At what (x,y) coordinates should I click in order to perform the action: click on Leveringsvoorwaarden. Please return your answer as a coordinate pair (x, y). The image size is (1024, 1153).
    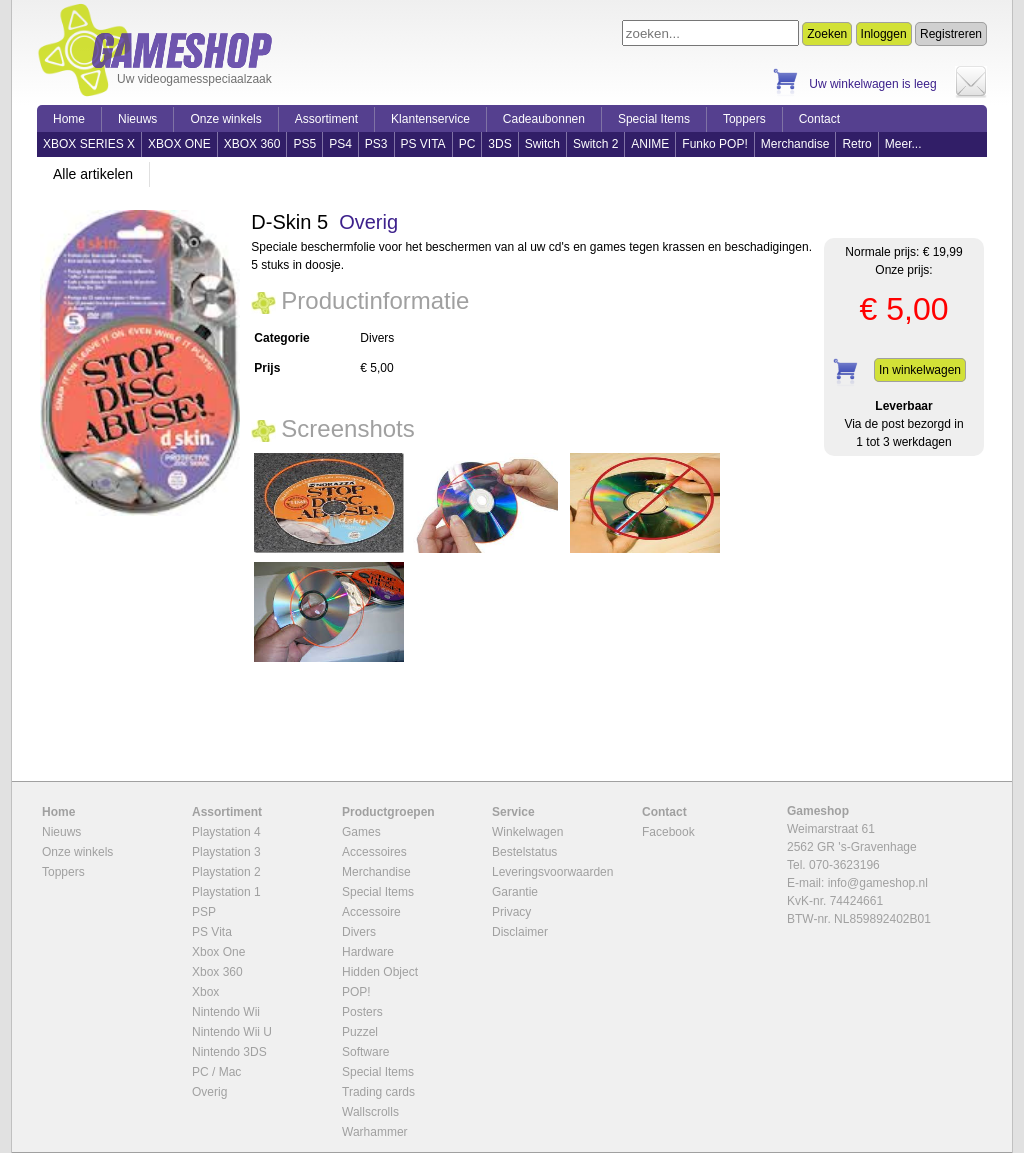
    Looking at the image, I should click on (552, 872).